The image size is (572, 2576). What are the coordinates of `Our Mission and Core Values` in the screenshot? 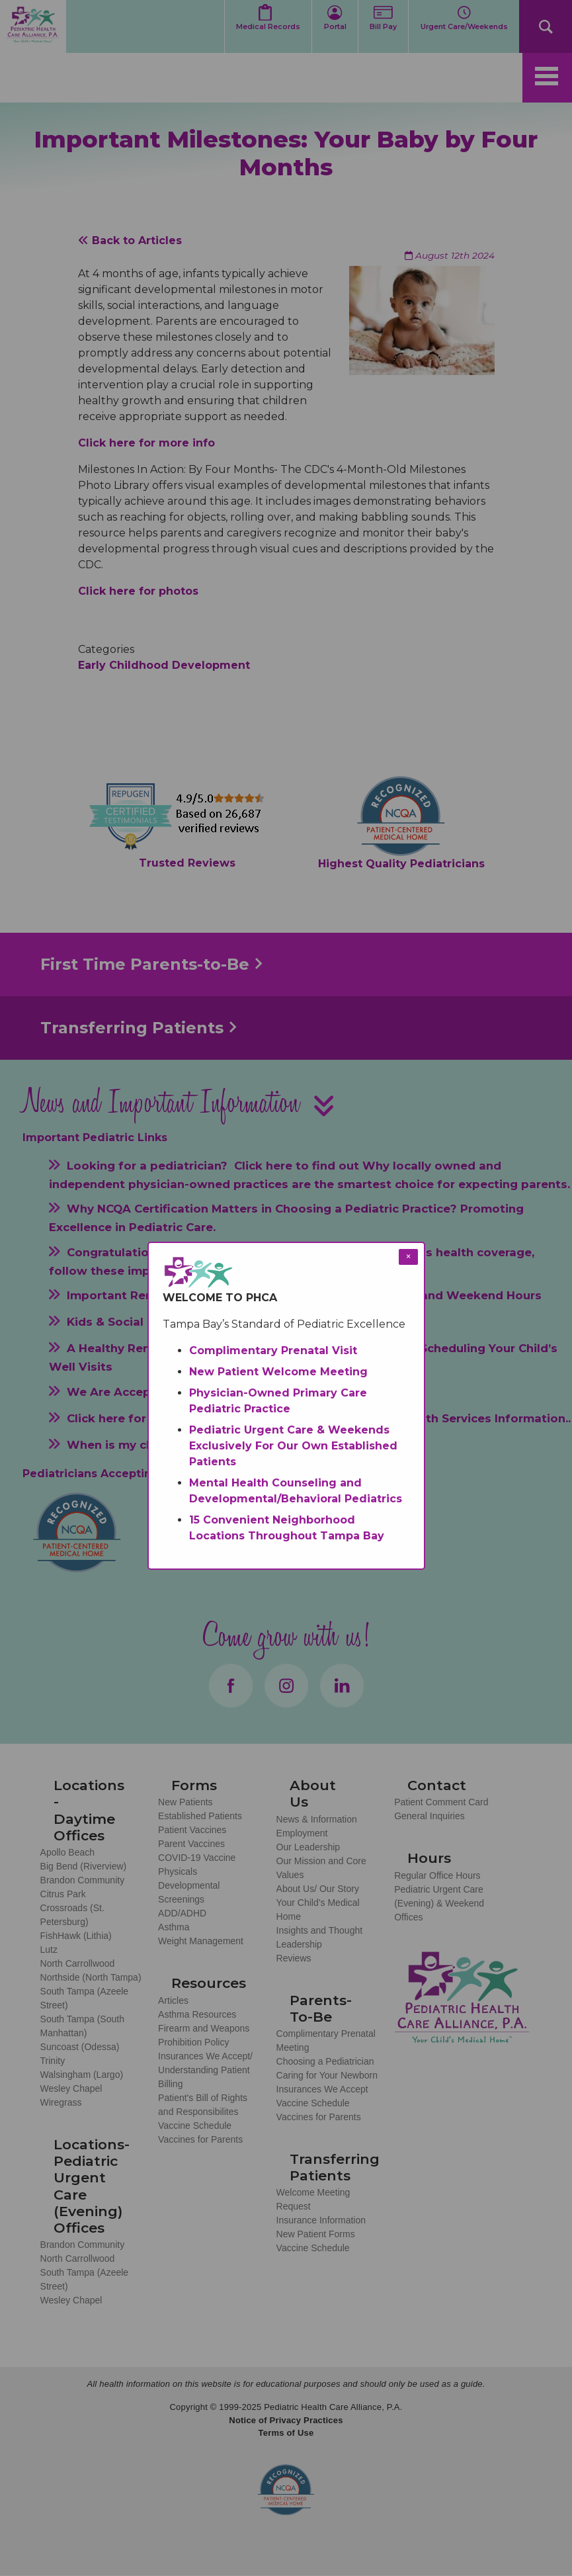 It's located at (321, 1868).